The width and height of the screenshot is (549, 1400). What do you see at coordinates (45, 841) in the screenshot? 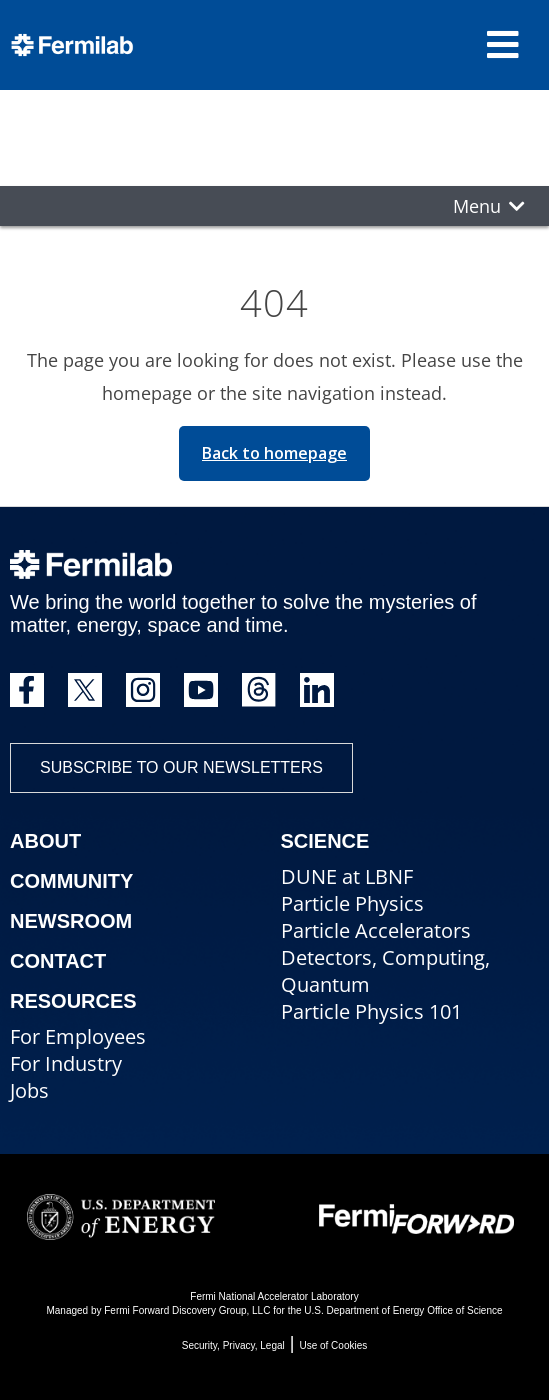
I see `About` at bounding box center [45, 841].